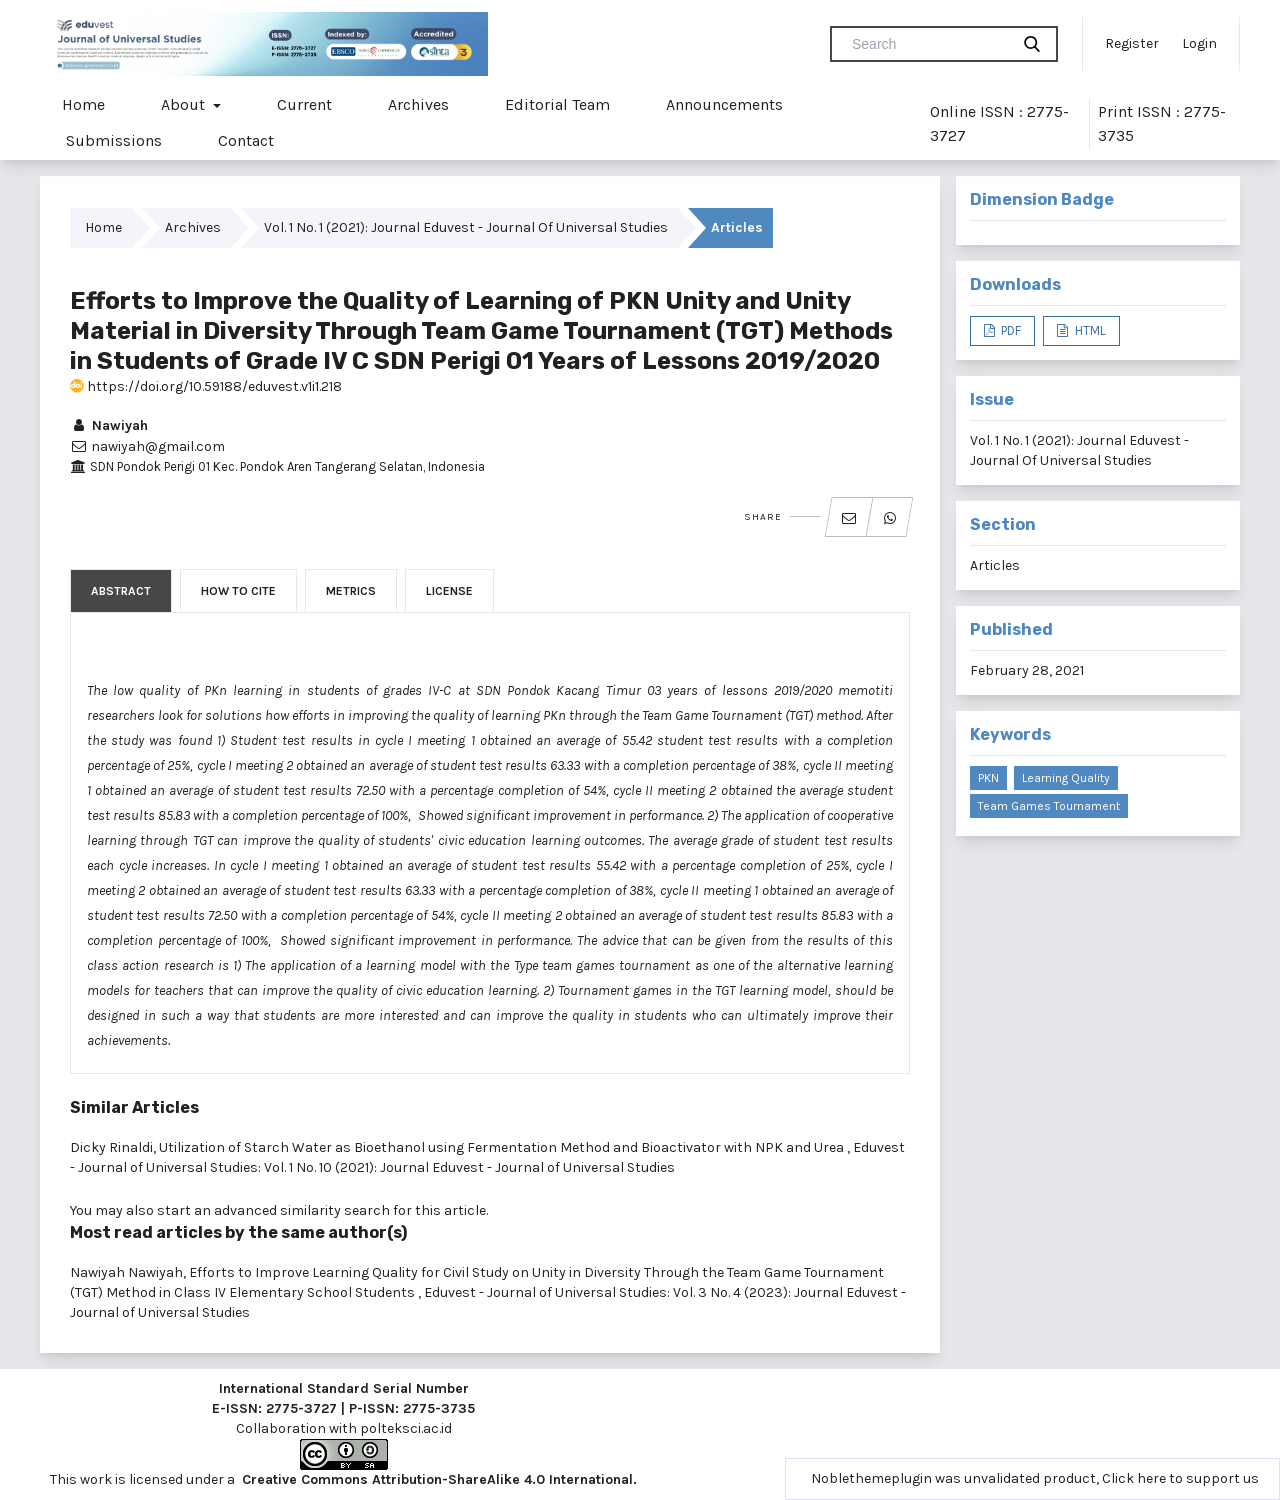 This screenshot has width=1280, height=1500. What do you see at coordinates (1009, 330) in the screenshot?
I see `PDF` at bounding box center [1009, 330].